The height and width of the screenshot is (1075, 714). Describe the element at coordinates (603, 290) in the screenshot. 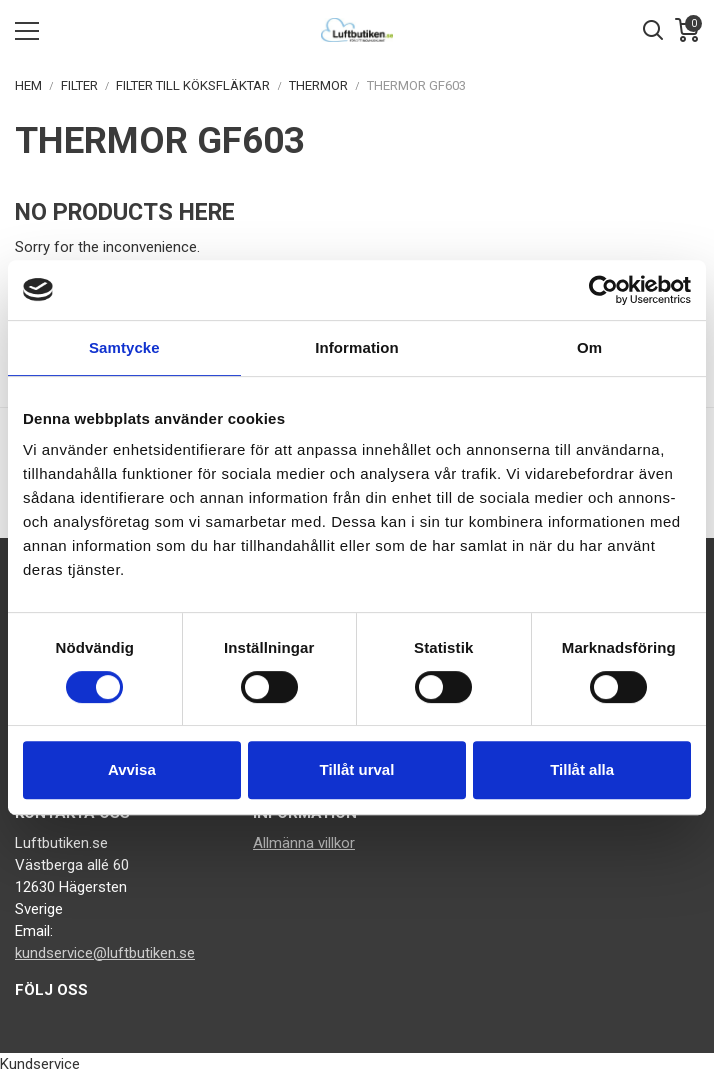

I see `[Cookiebot av Usercentrics - öppnas i ett nytt fönster]` at that location.